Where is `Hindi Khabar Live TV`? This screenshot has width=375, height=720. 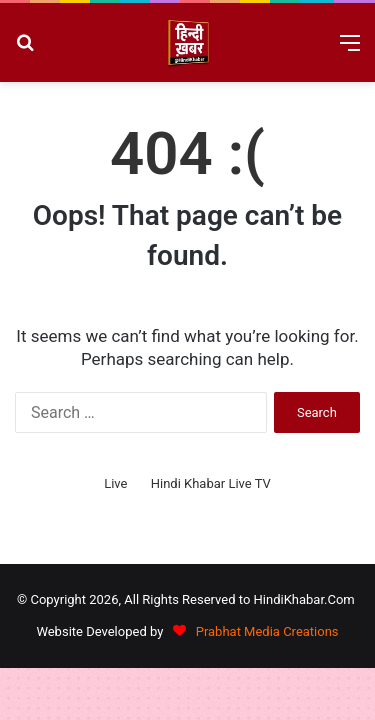
Hindi Khabar Live TV is located at coordinates (211, 483).